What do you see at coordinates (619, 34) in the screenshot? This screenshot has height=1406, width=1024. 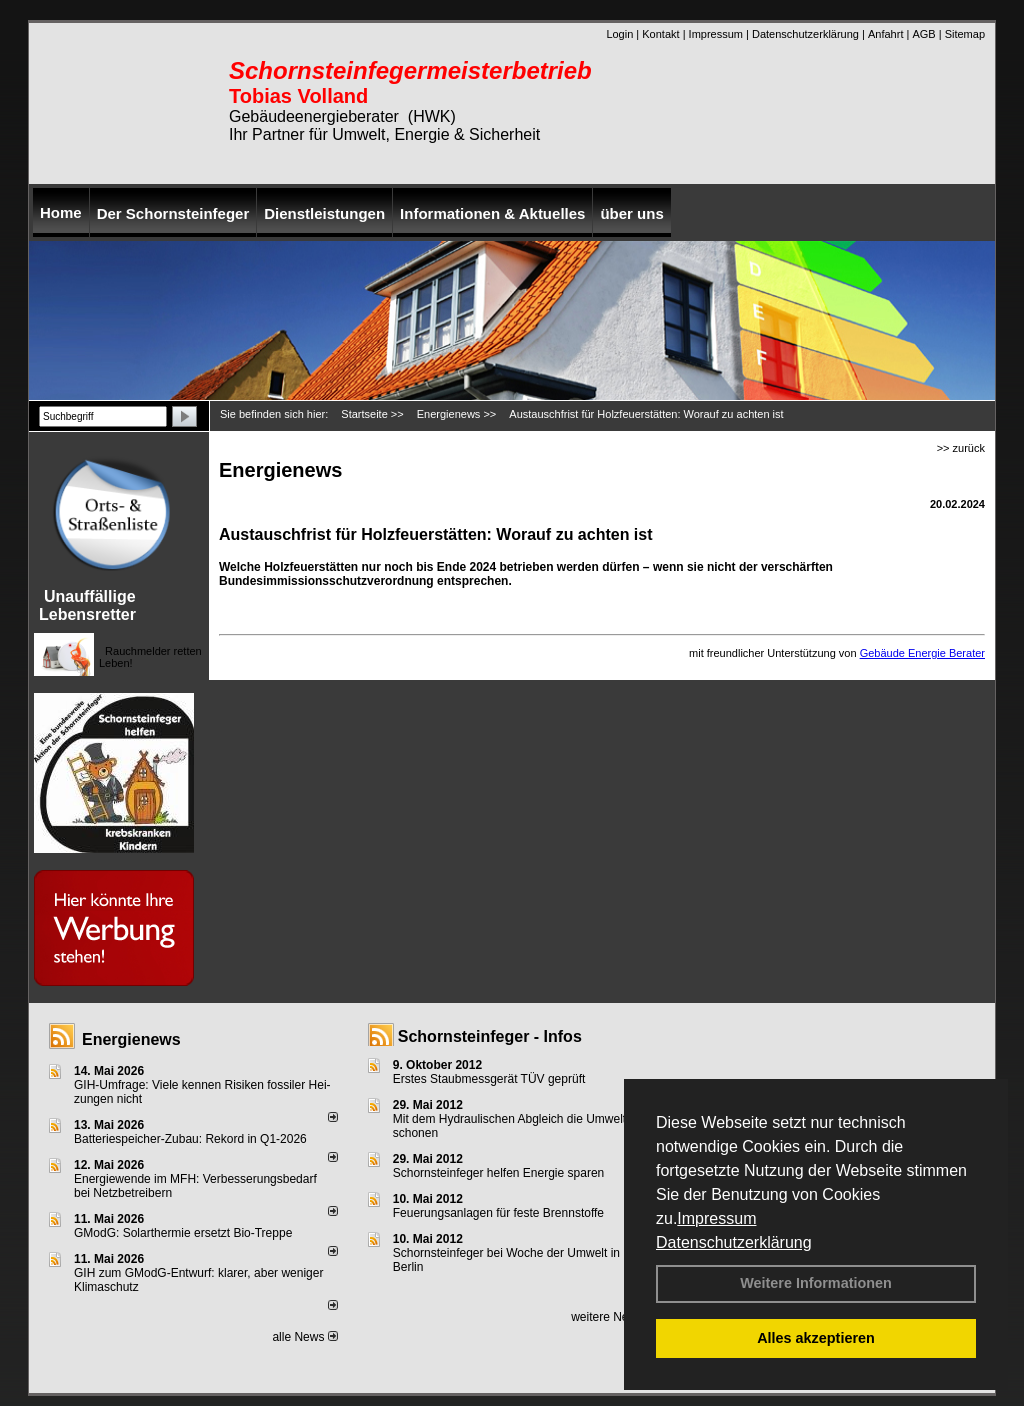 I see `Login` at bounding box center [619, 34].